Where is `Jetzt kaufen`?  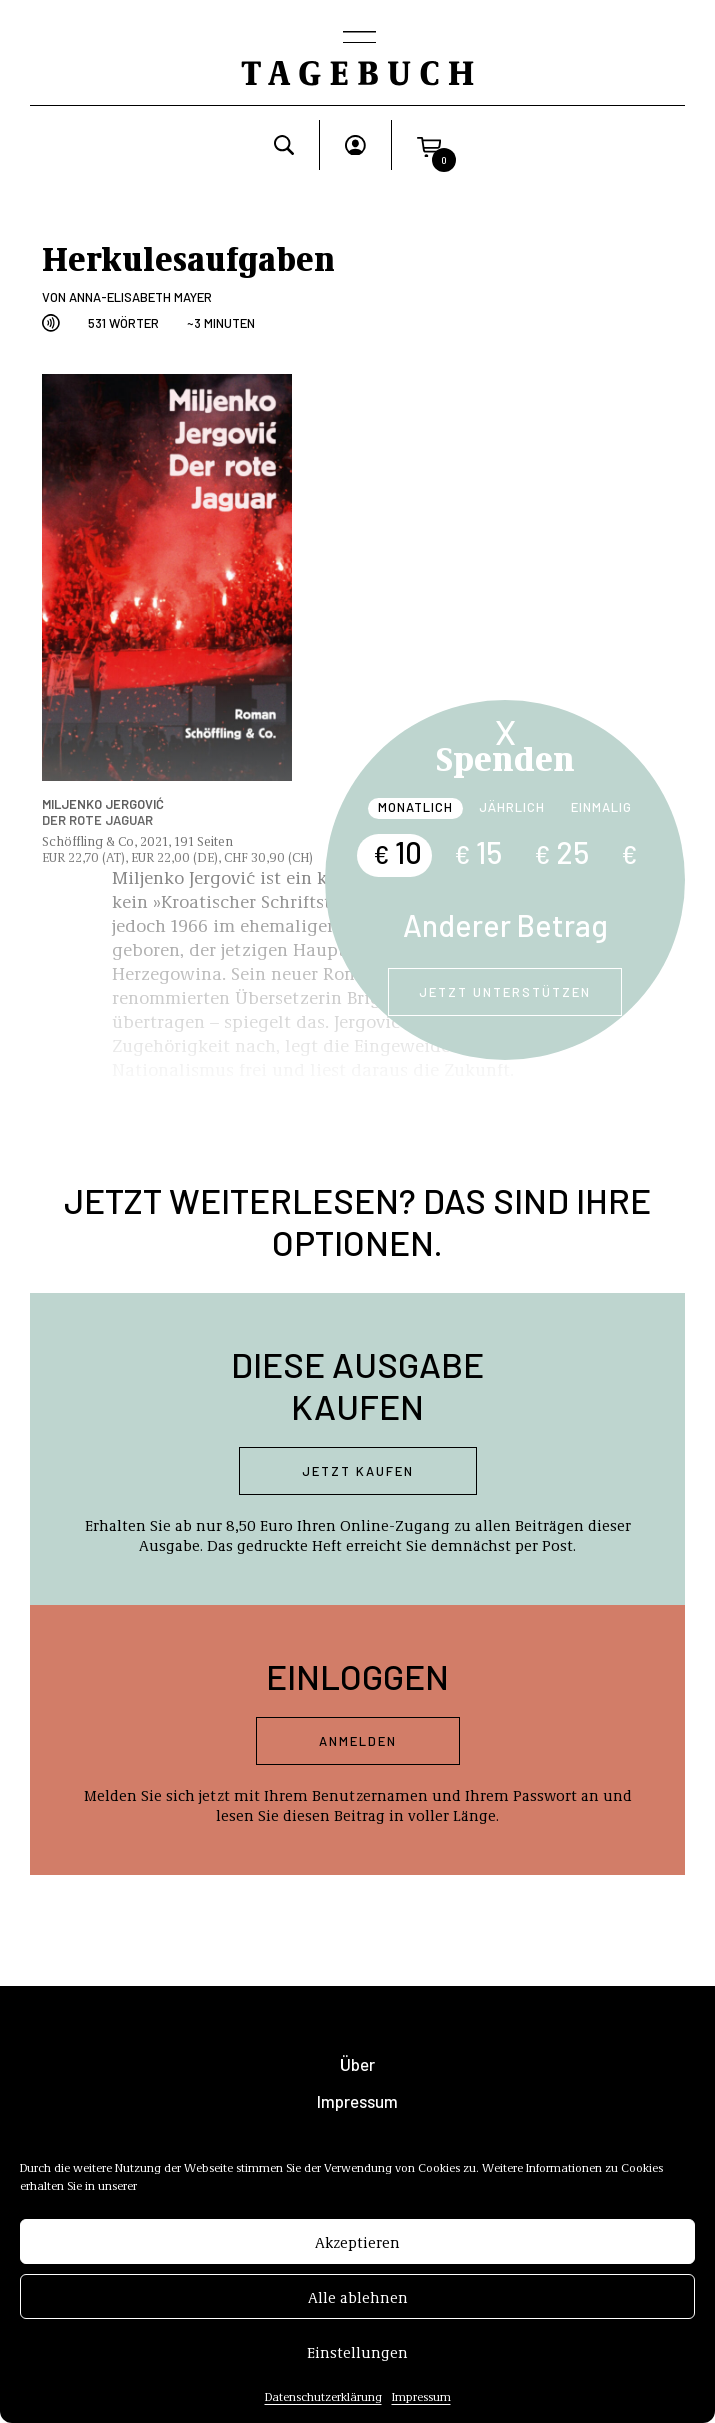 Jetzt kaufen is located at coordinates (358, 1471).